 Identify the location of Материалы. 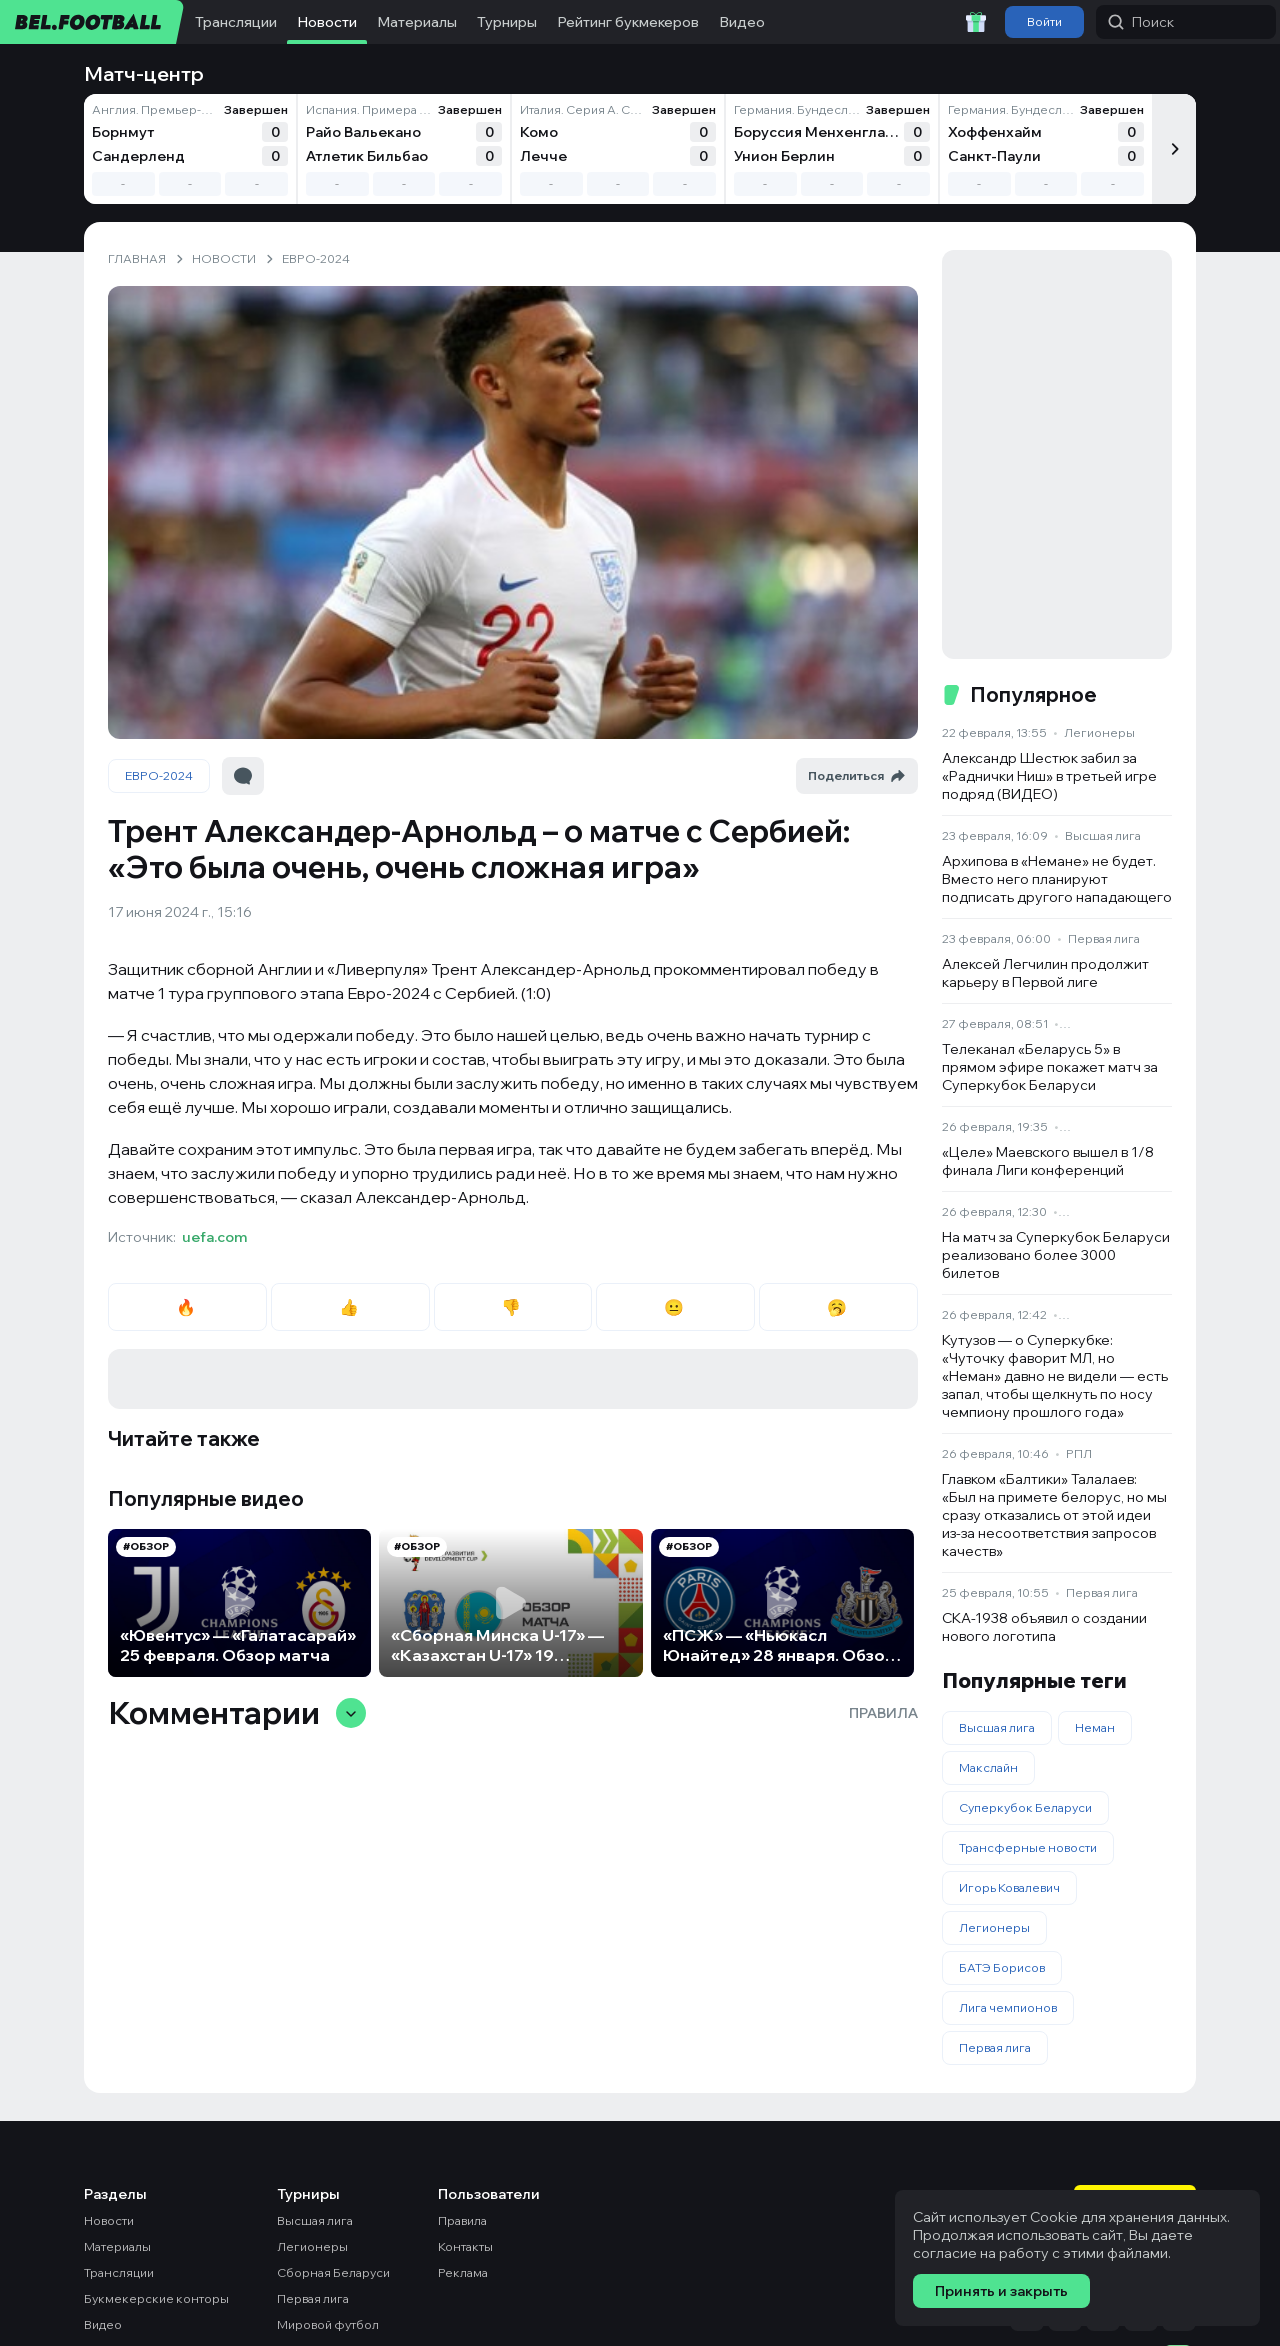
(417, 22).